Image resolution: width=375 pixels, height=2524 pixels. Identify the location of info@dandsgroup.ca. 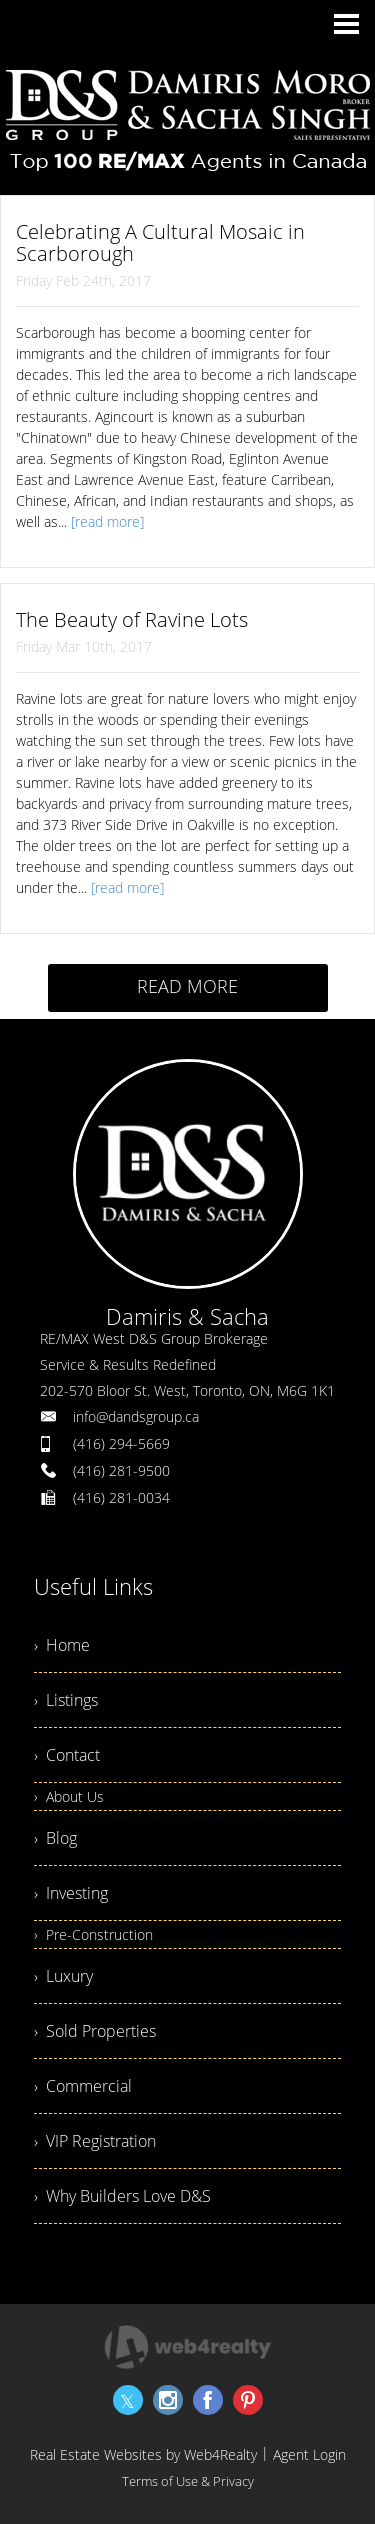
(136, 1416).